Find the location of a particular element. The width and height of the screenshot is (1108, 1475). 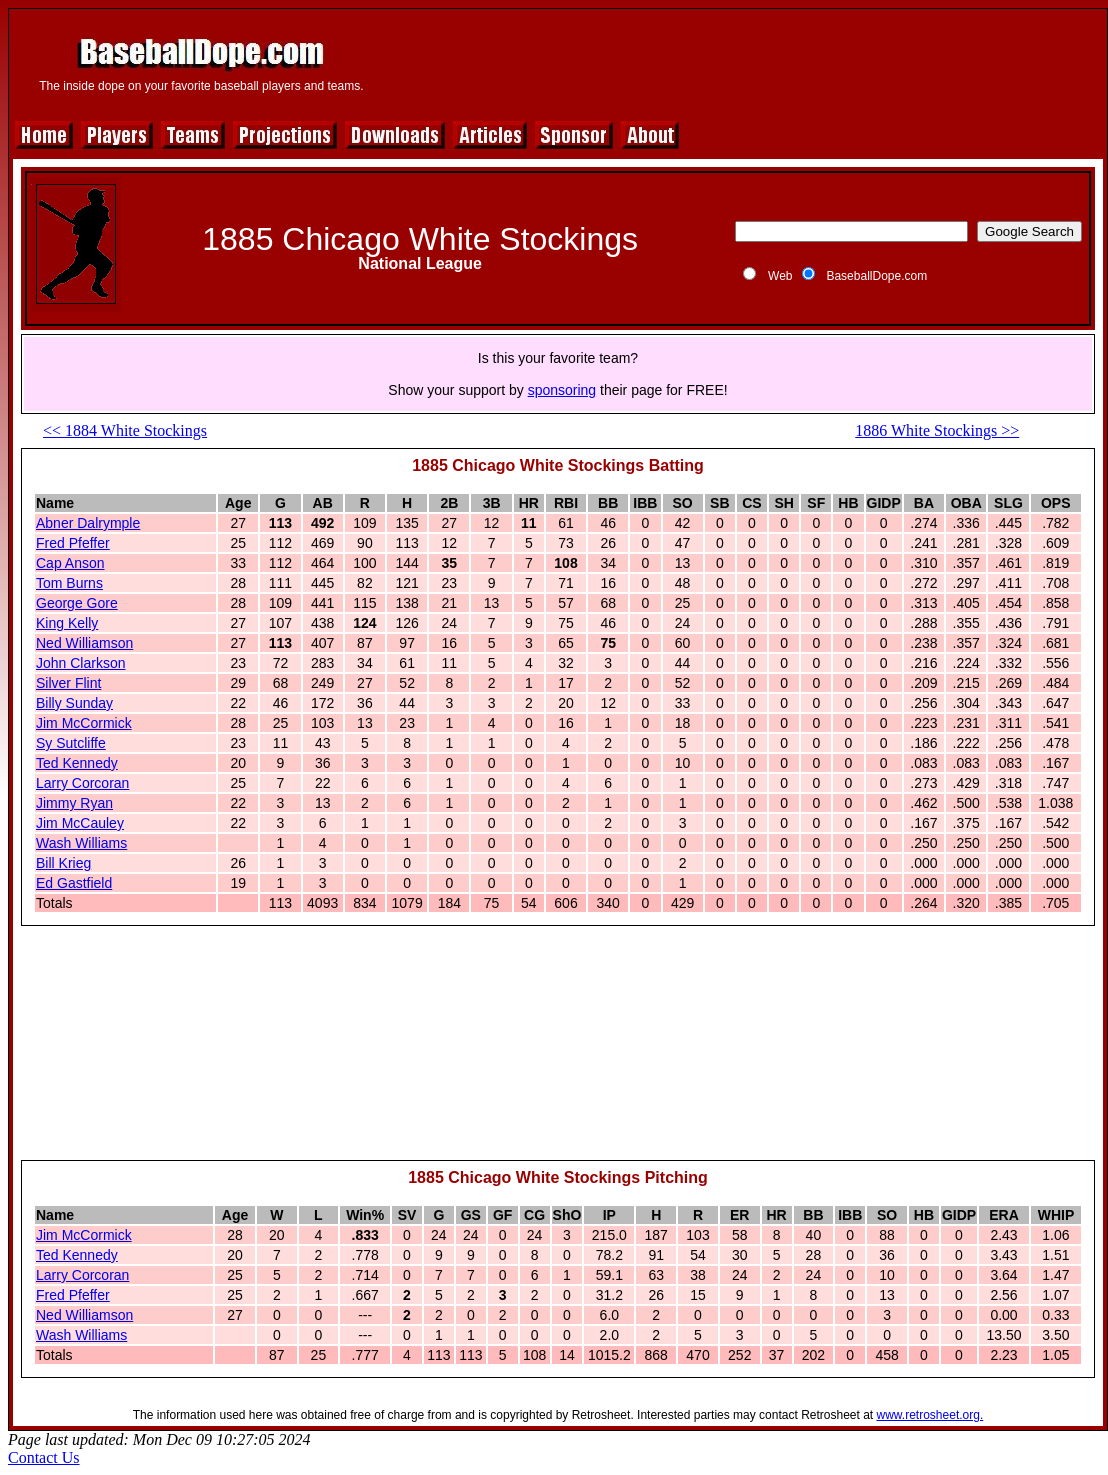

sponsoring is located at coordinates (562, 390).